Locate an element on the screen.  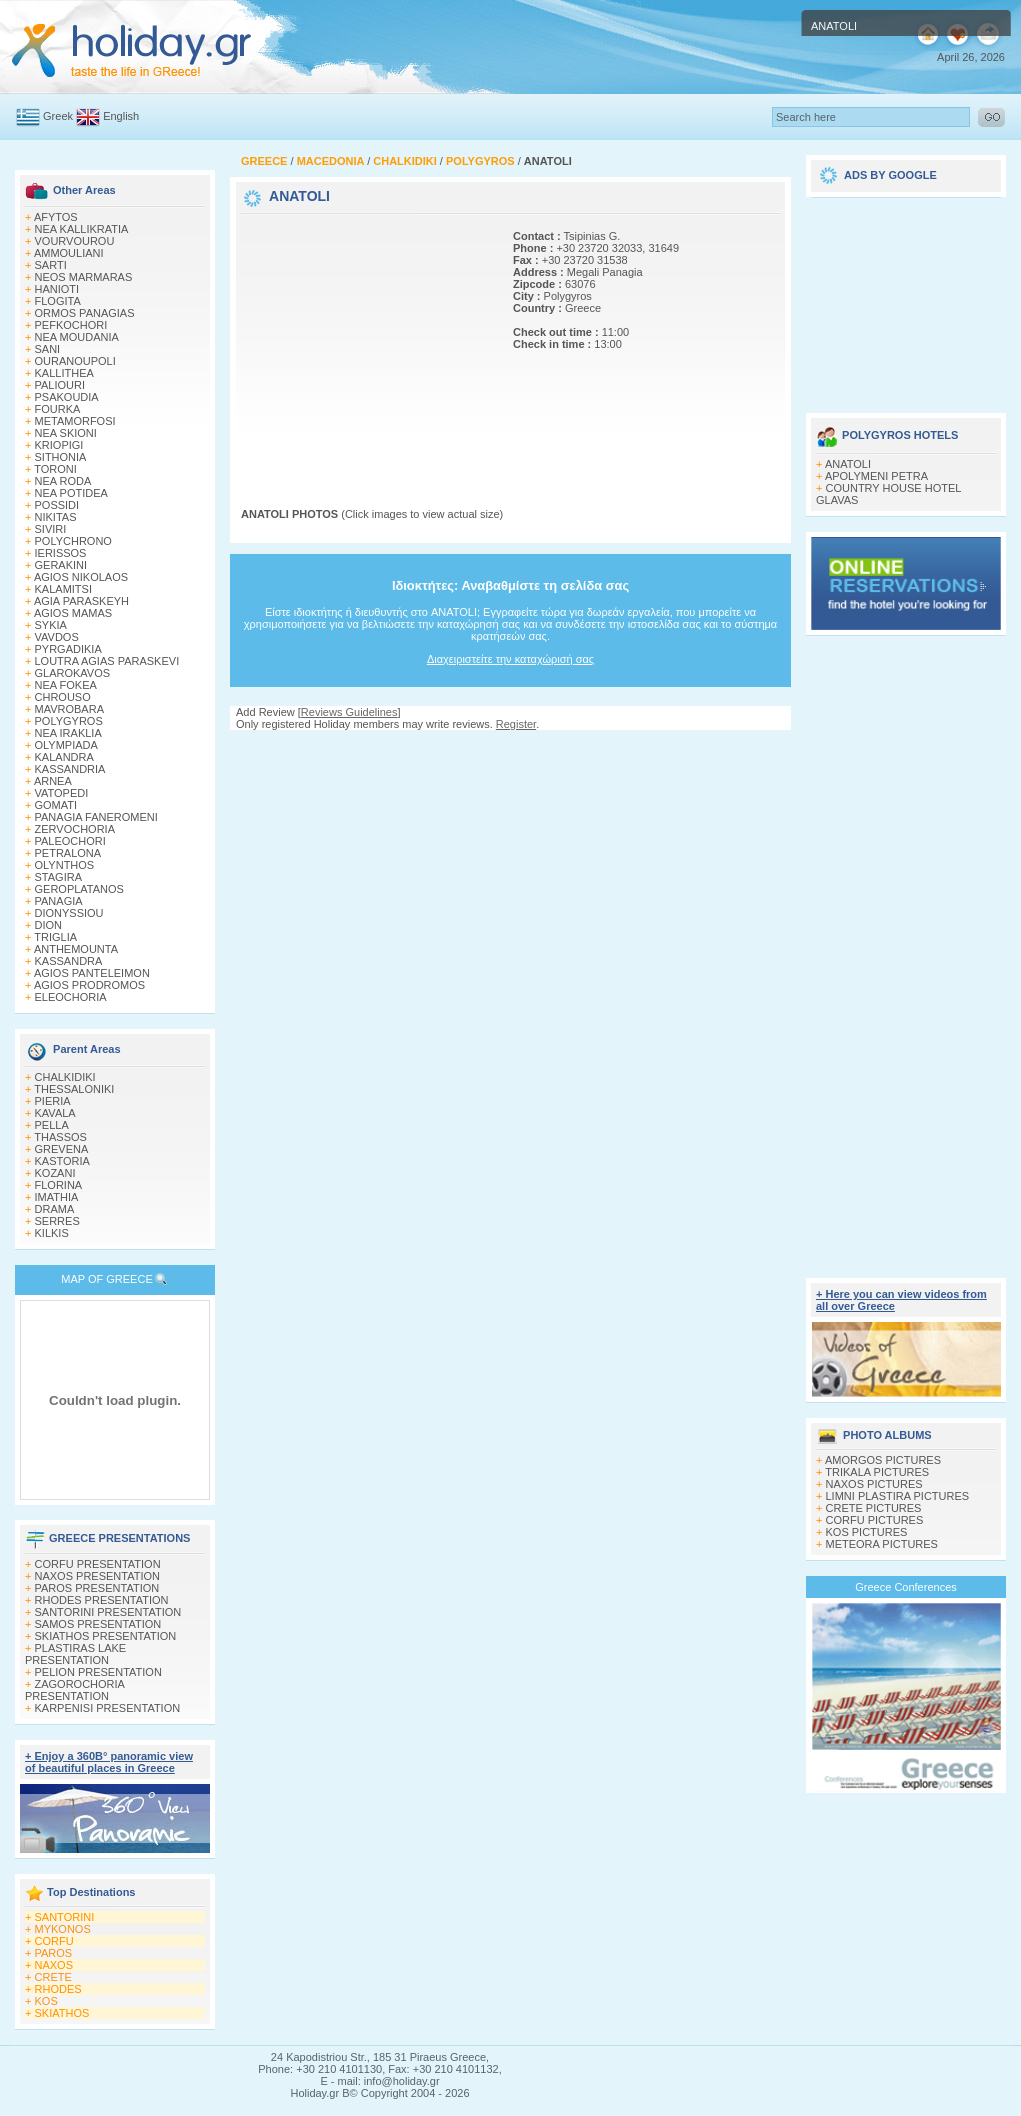
FLORINA is located at coordinates (59, 1185).